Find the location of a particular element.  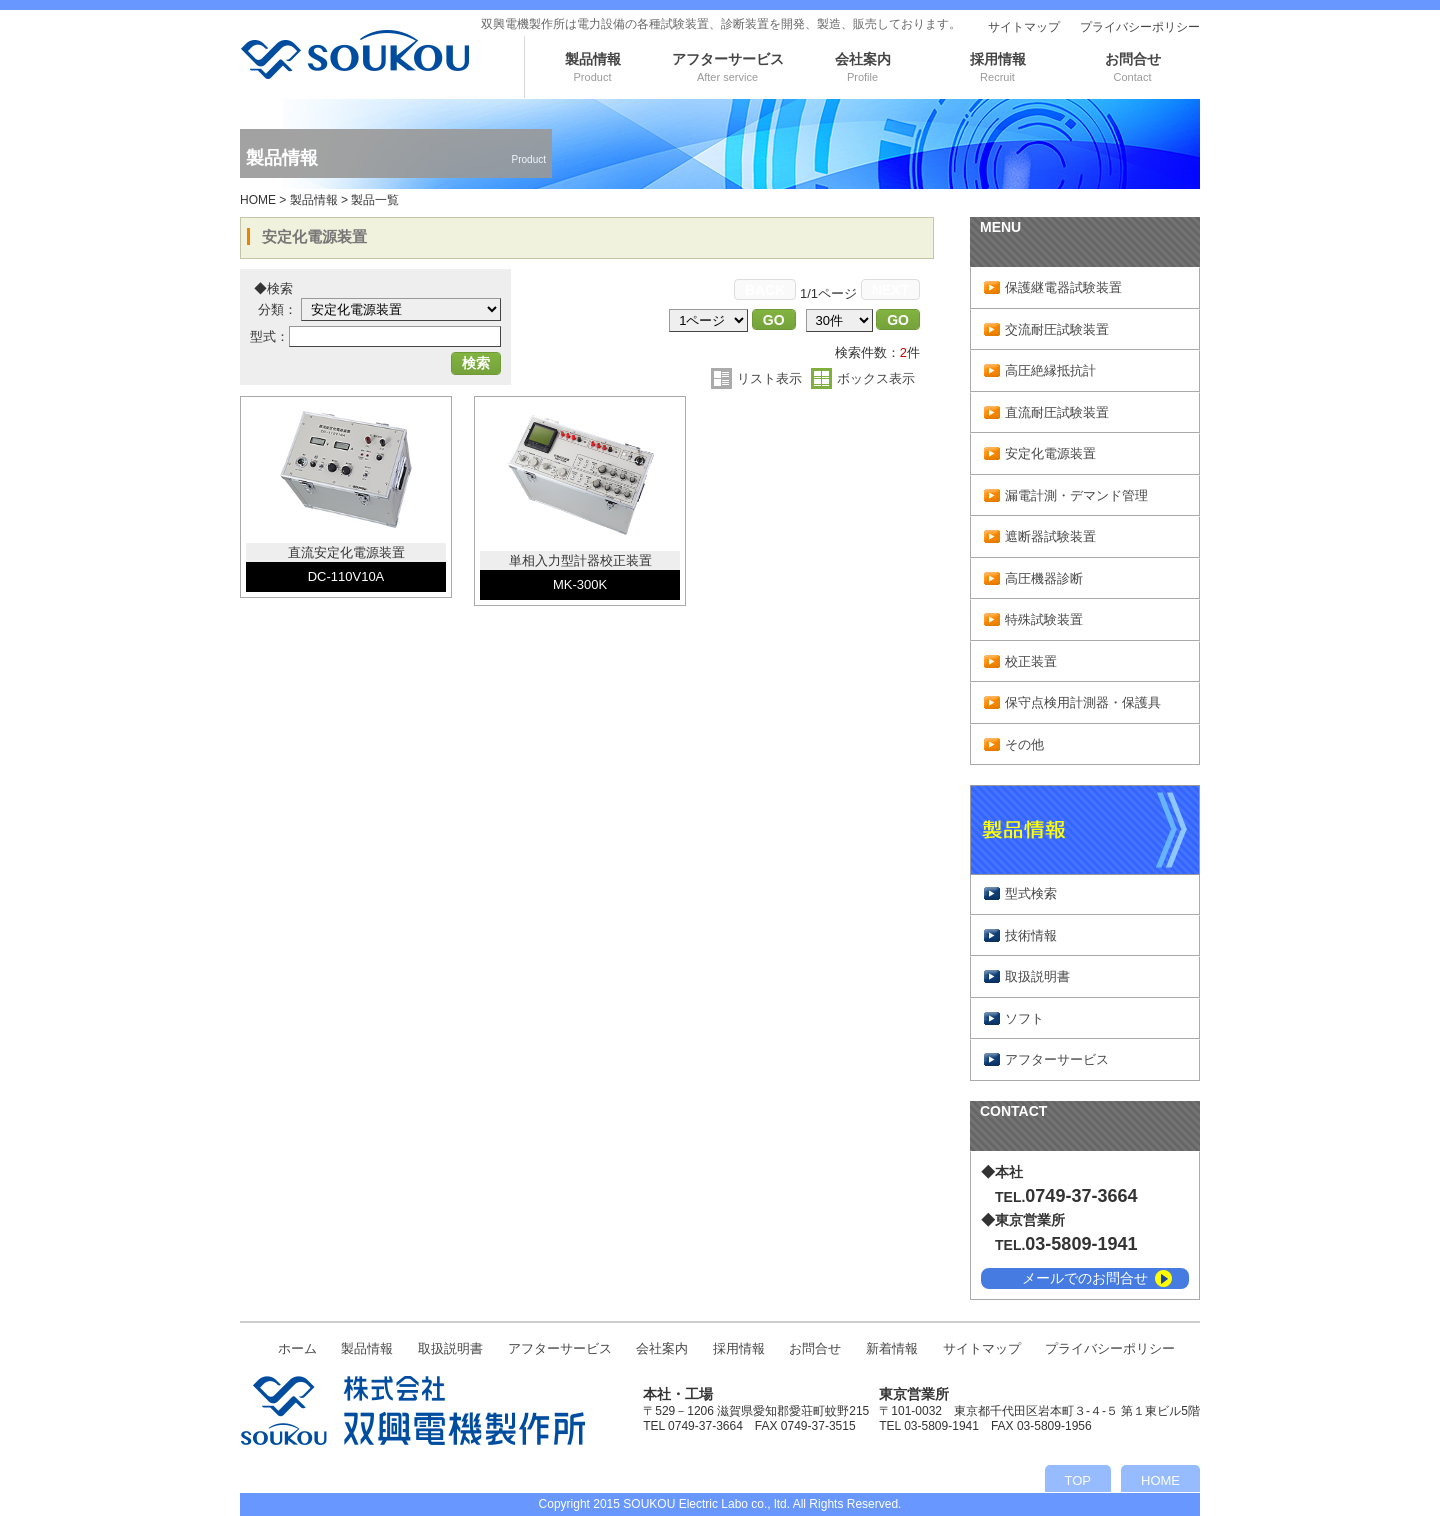

漏電計測・デマンド管理 is located at coordinates (1076, 495).